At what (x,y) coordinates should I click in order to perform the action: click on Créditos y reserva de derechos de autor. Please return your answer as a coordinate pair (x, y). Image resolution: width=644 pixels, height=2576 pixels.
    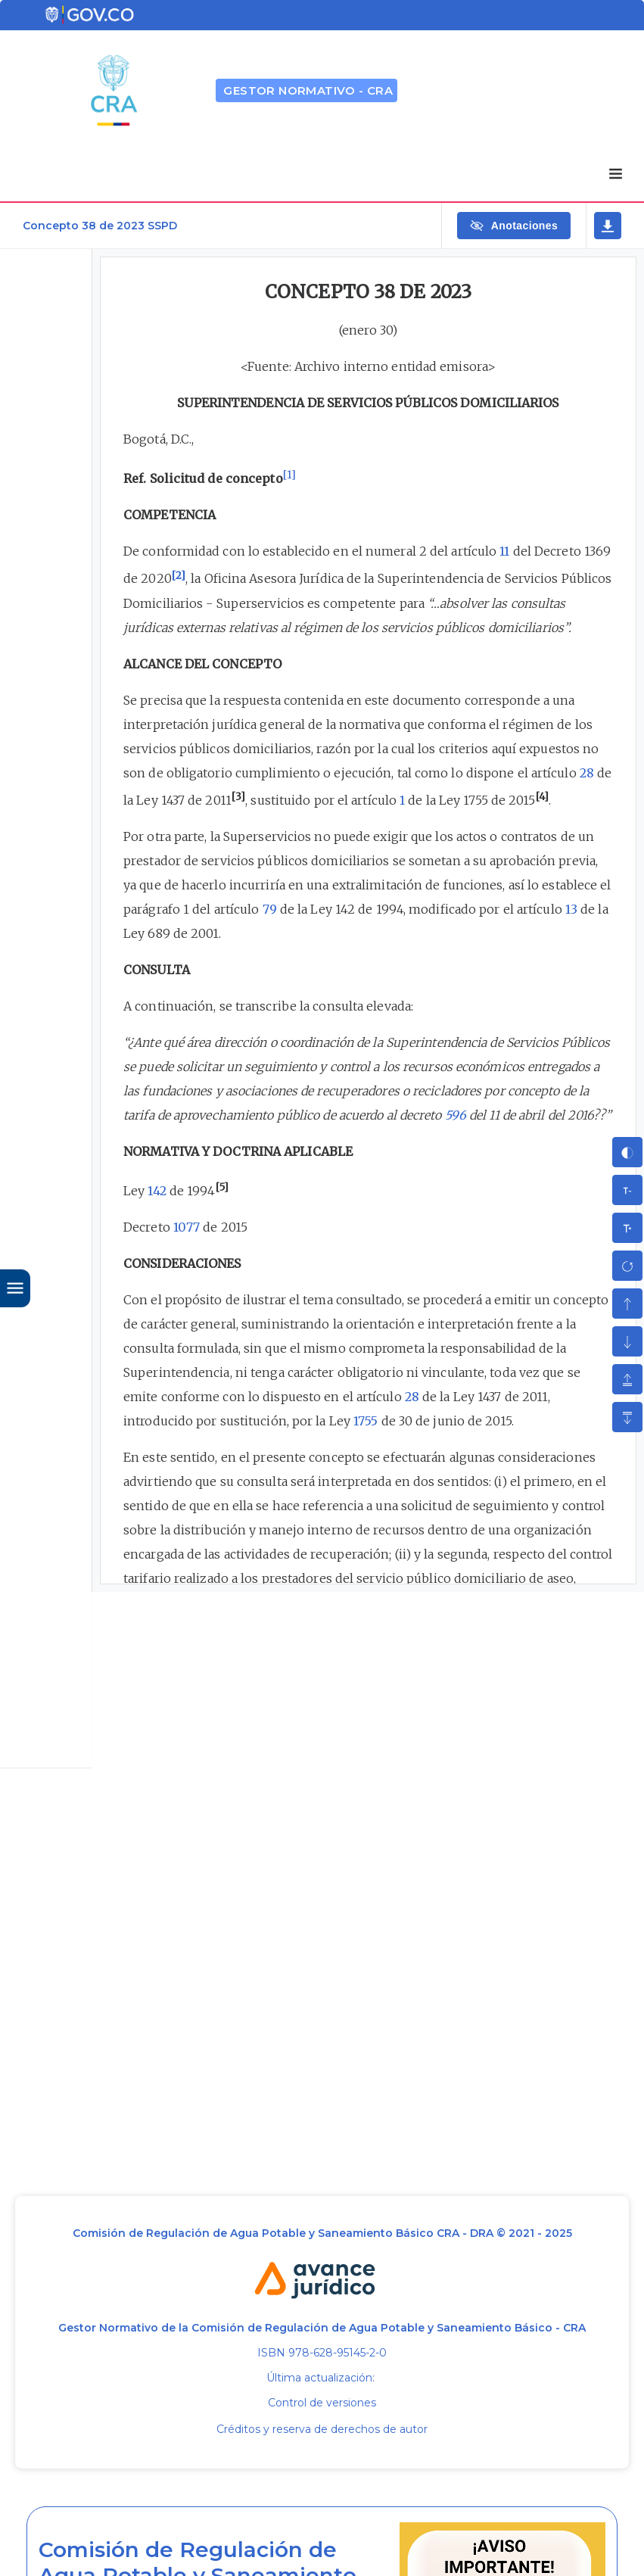
    Looking at the image, I should click on (322, 2429).